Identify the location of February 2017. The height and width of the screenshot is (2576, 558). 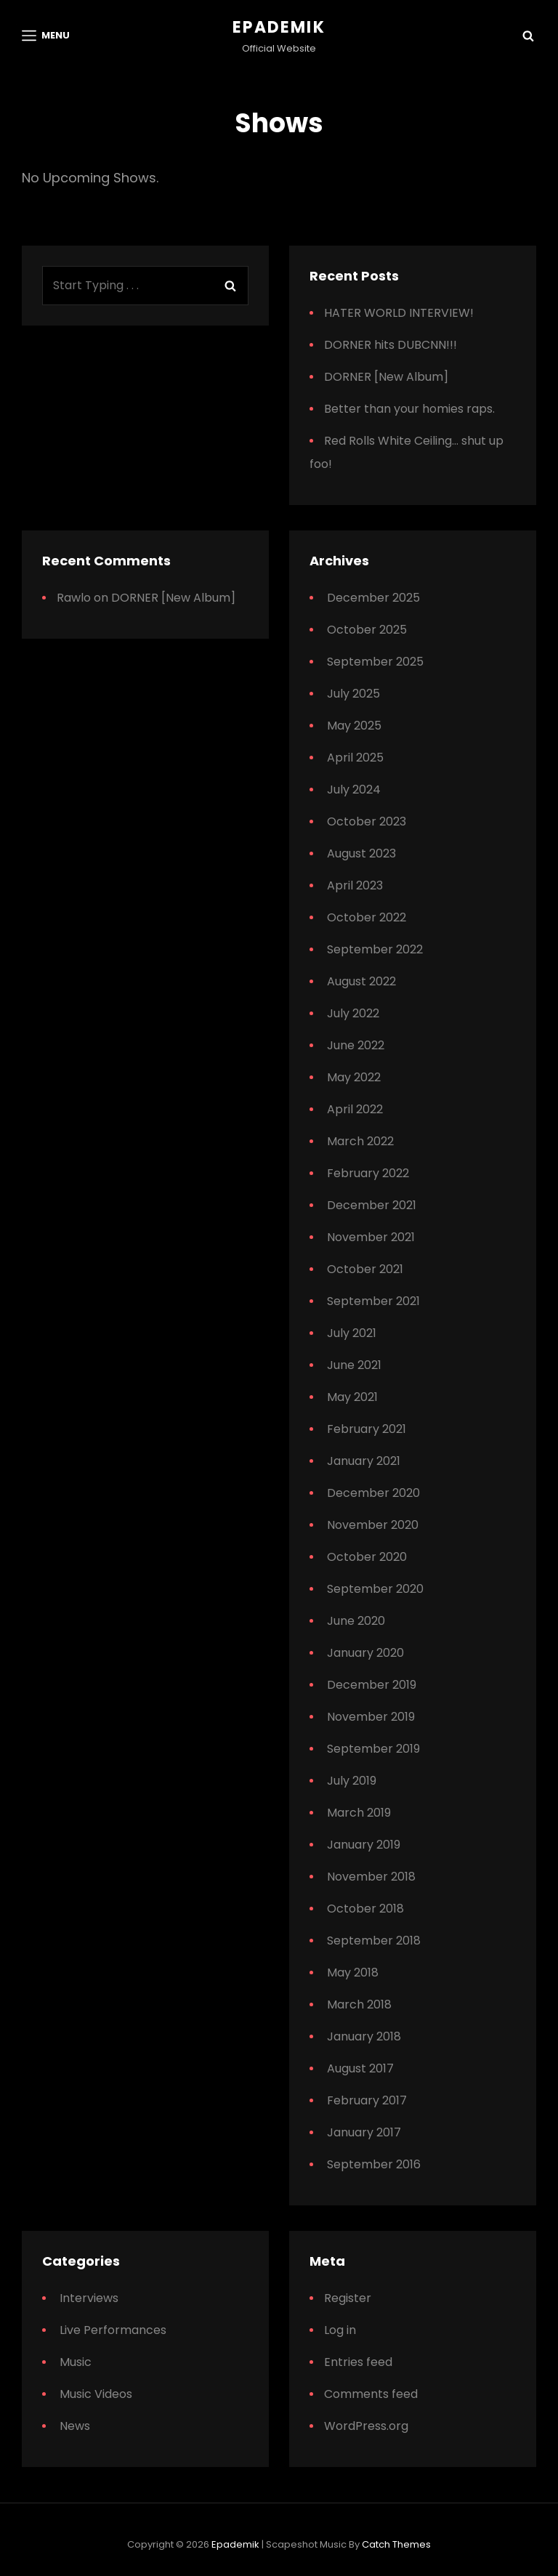
(367, 2100).